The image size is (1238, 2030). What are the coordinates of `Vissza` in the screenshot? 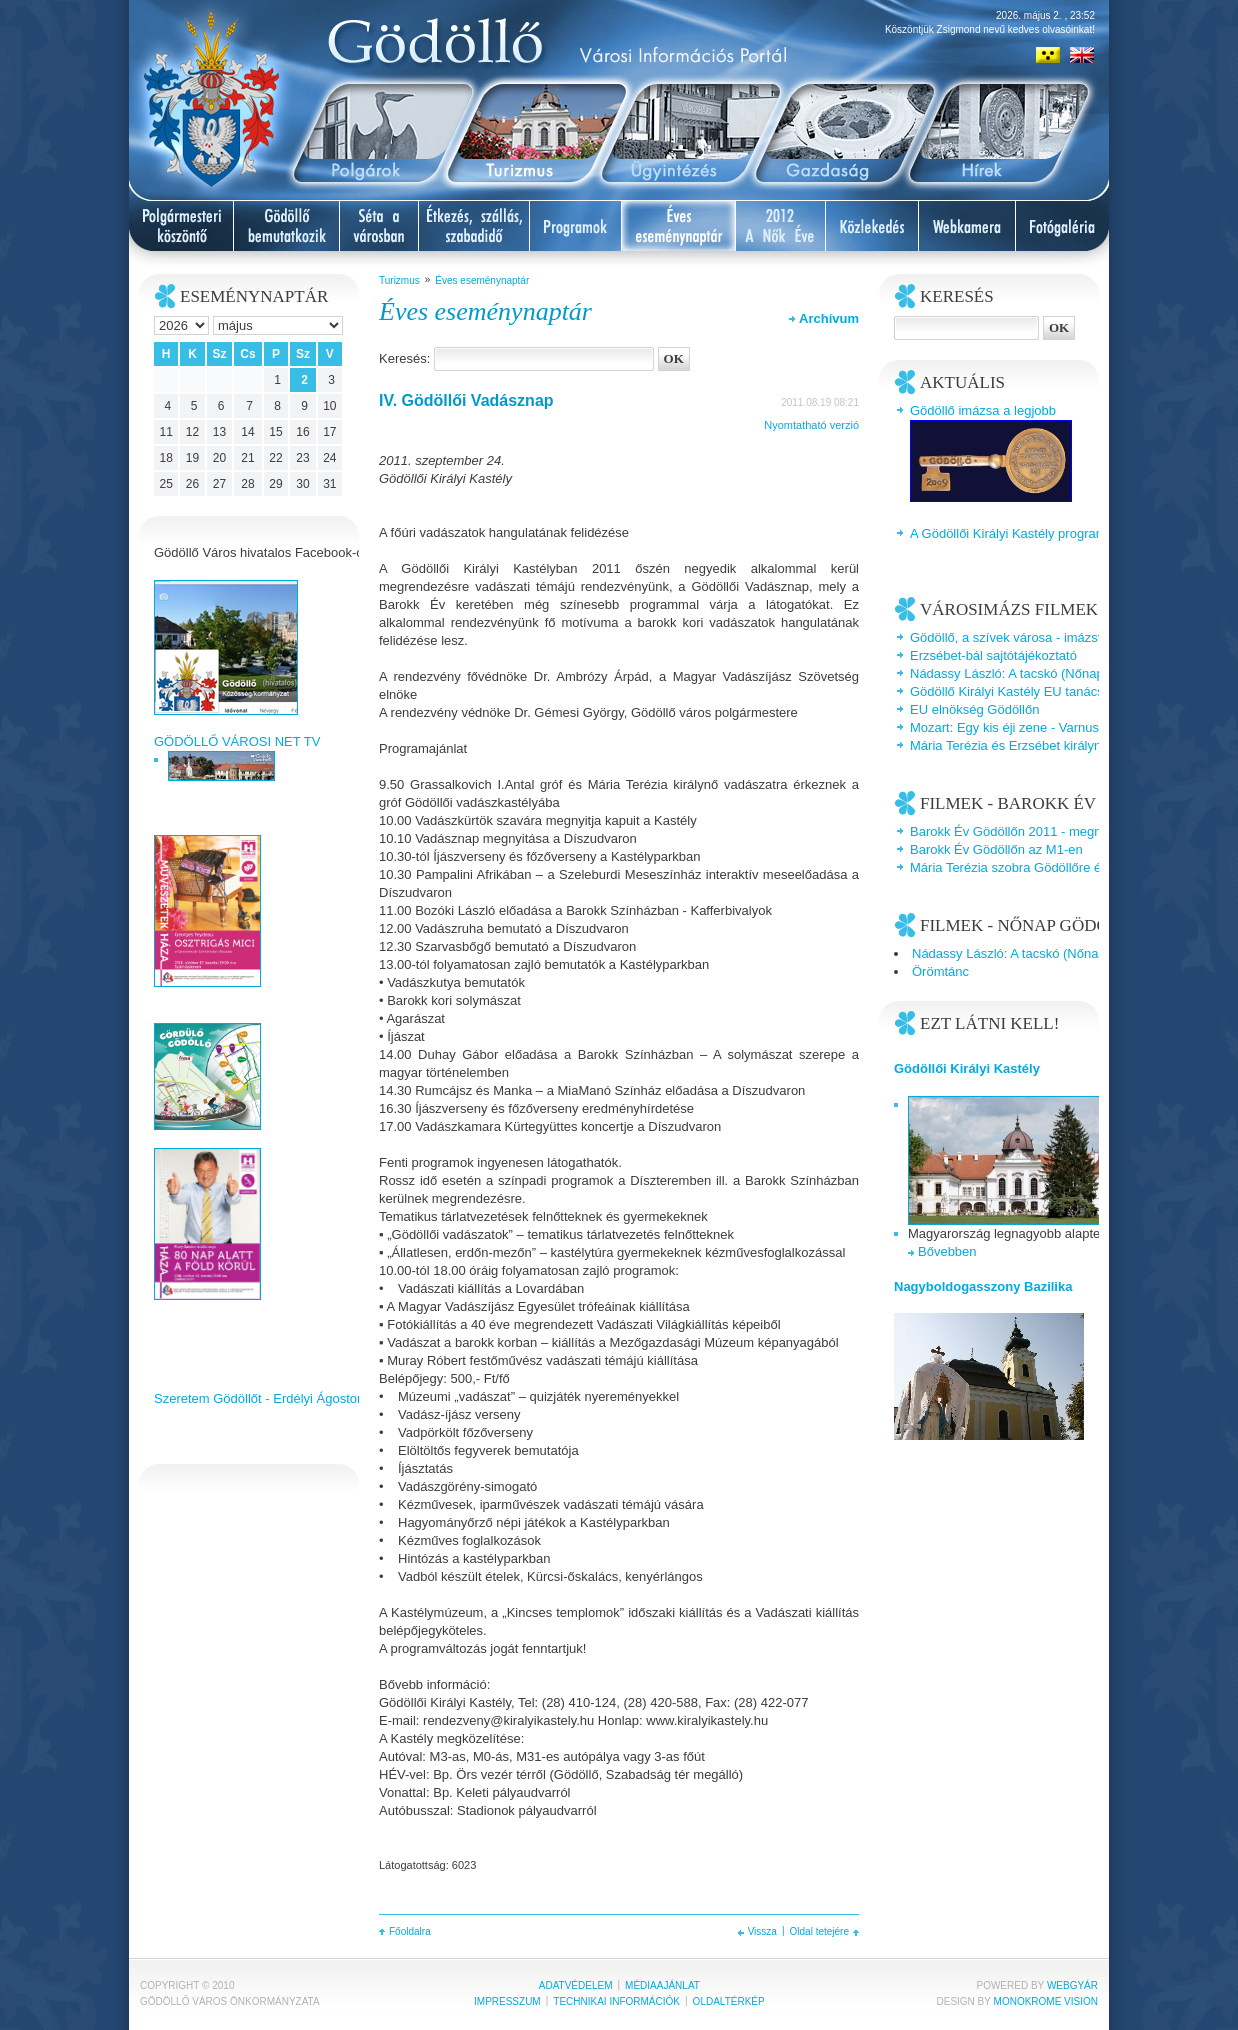 It's located at (762, 1931).